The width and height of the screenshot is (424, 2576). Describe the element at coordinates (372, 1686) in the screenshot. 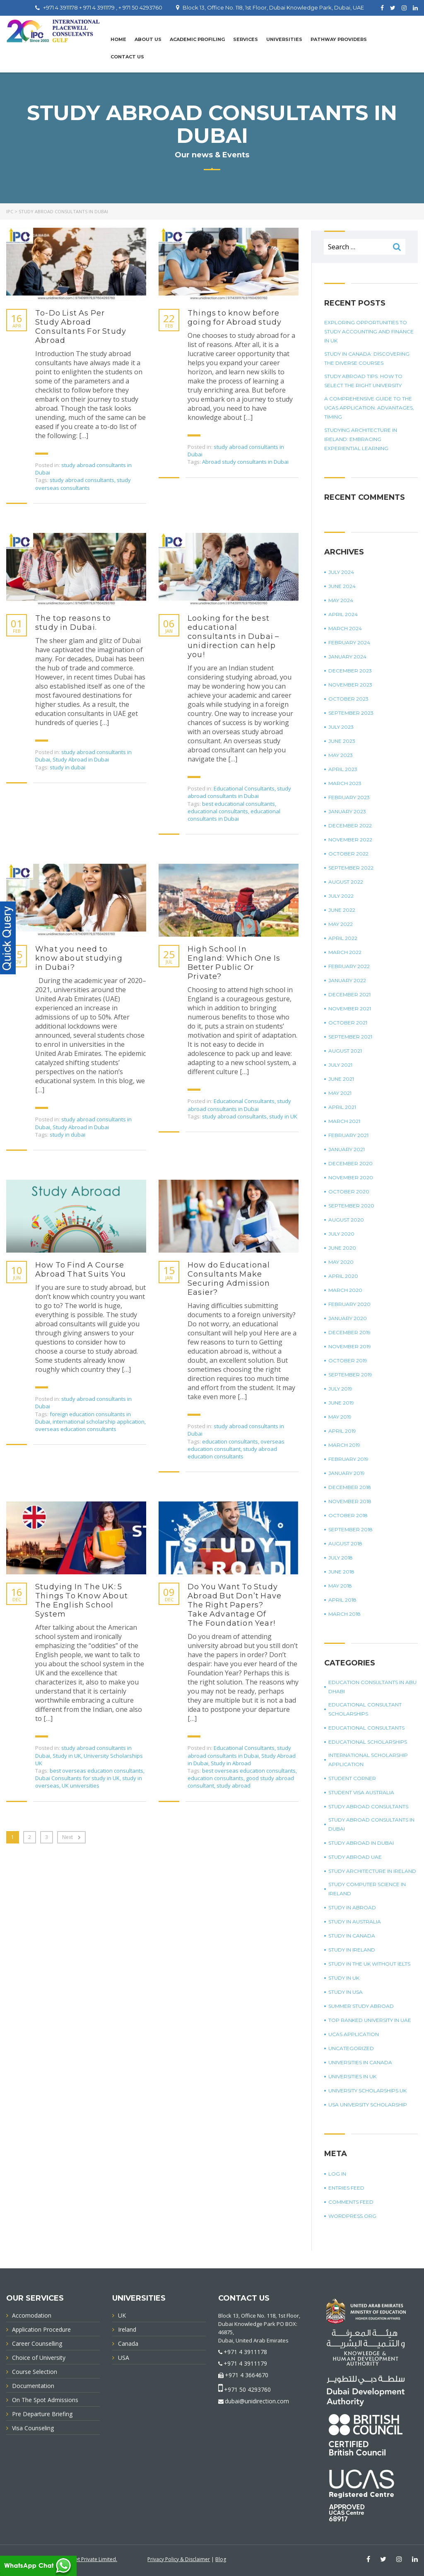

I see `education consultants in Abu Dhabi` at that location.